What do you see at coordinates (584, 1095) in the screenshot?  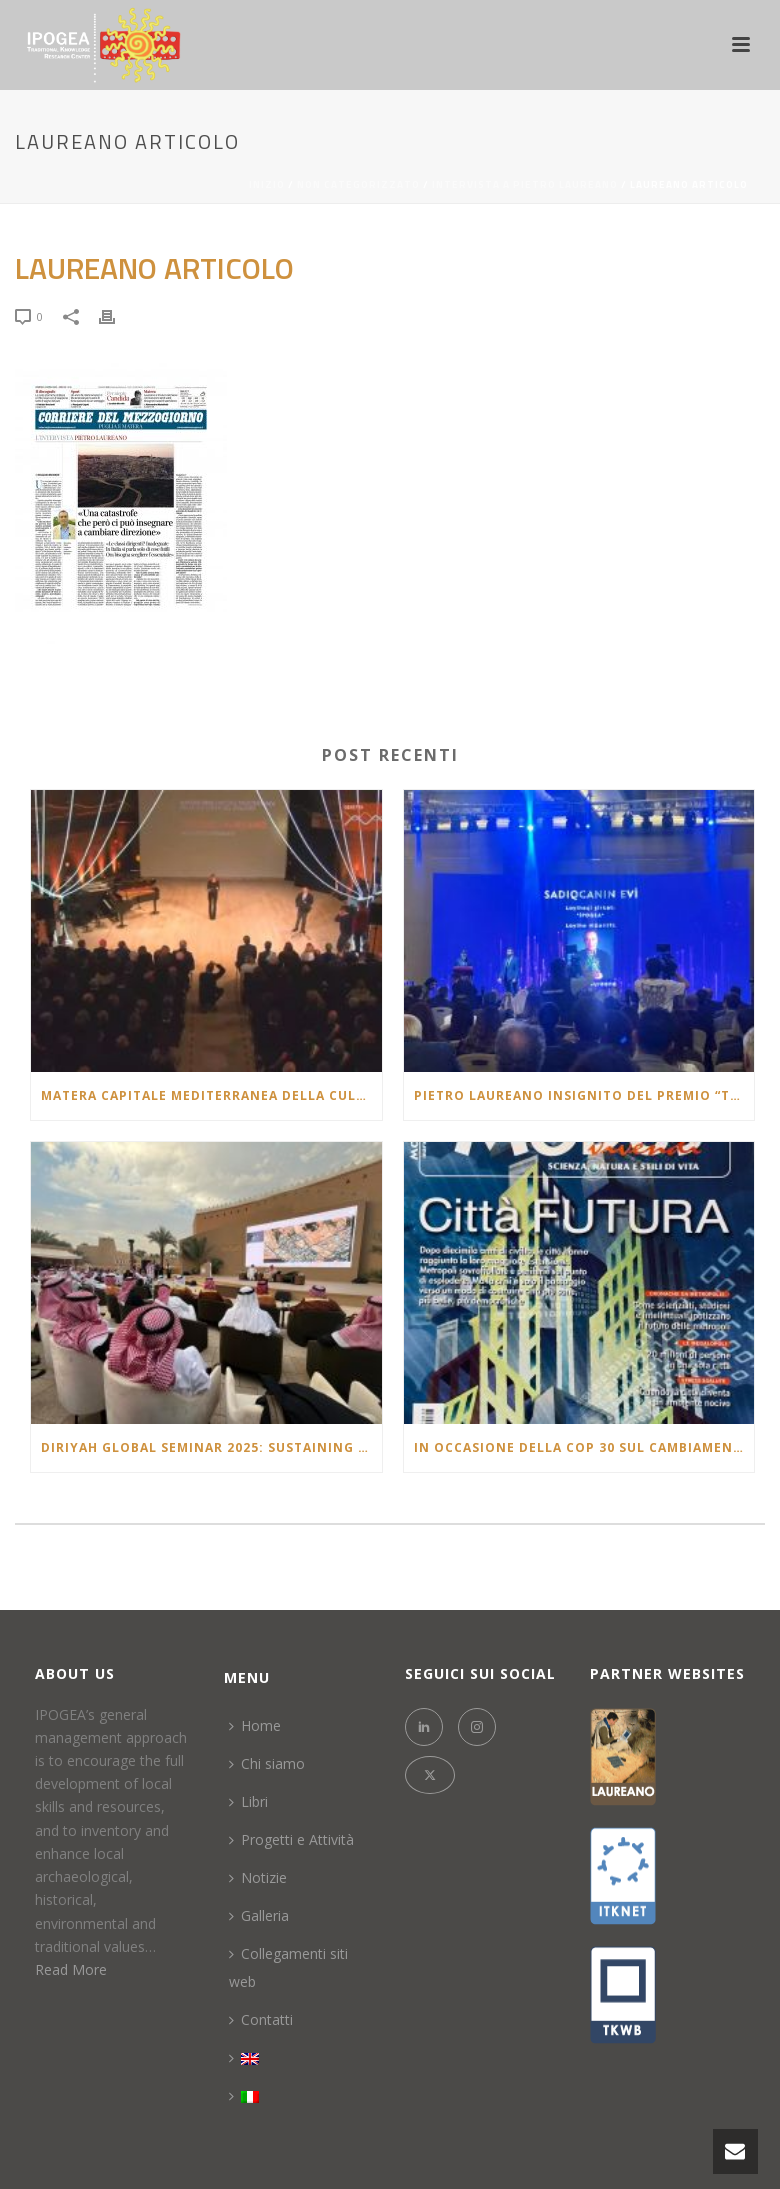 I see `Pietro Laureano insignito del Premio “Təməl – Architectural Project of the Year 2025” in Azerbaigian` at bounding box center [584, 1095].